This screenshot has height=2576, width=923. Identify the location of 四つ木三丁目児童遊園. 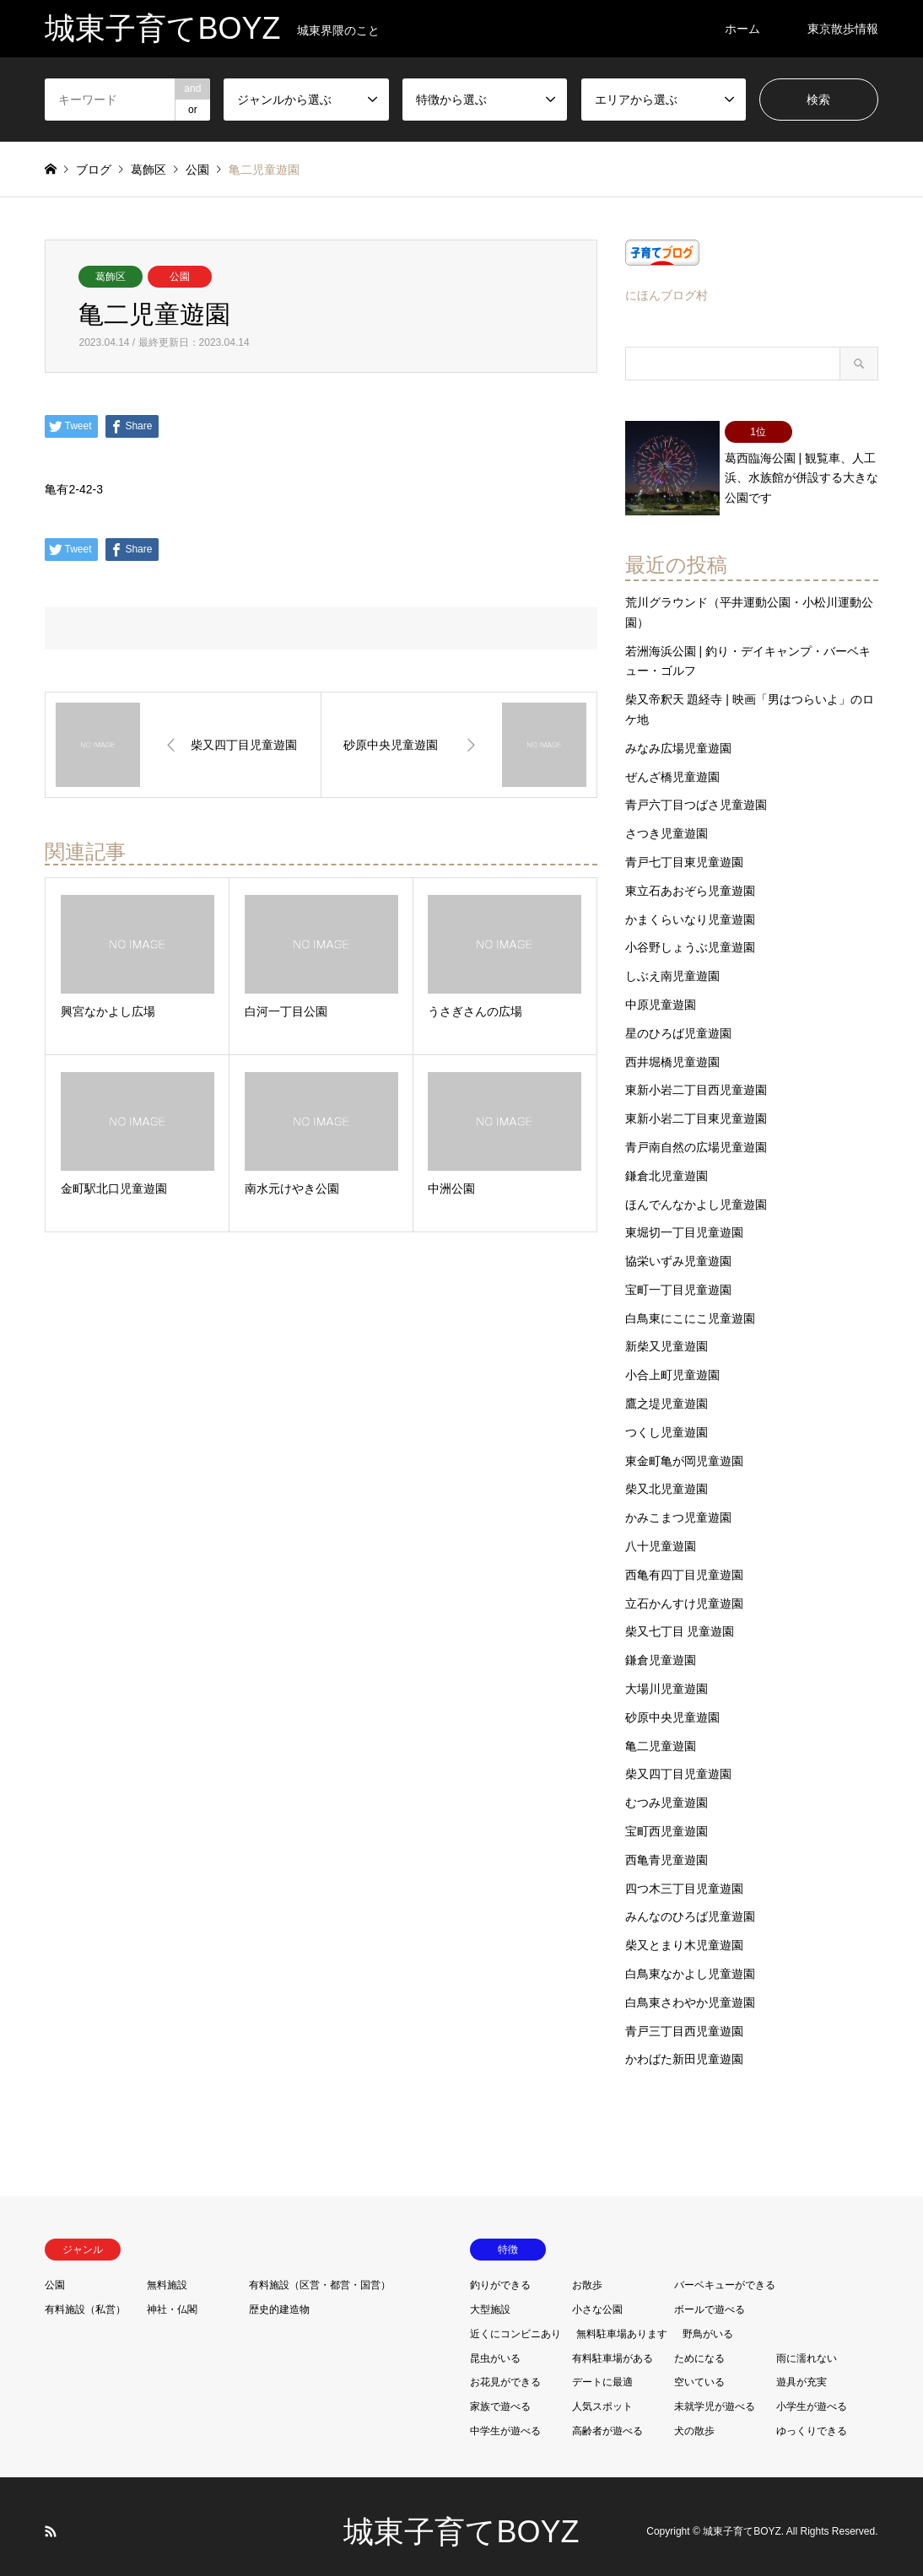
(684, 1877).